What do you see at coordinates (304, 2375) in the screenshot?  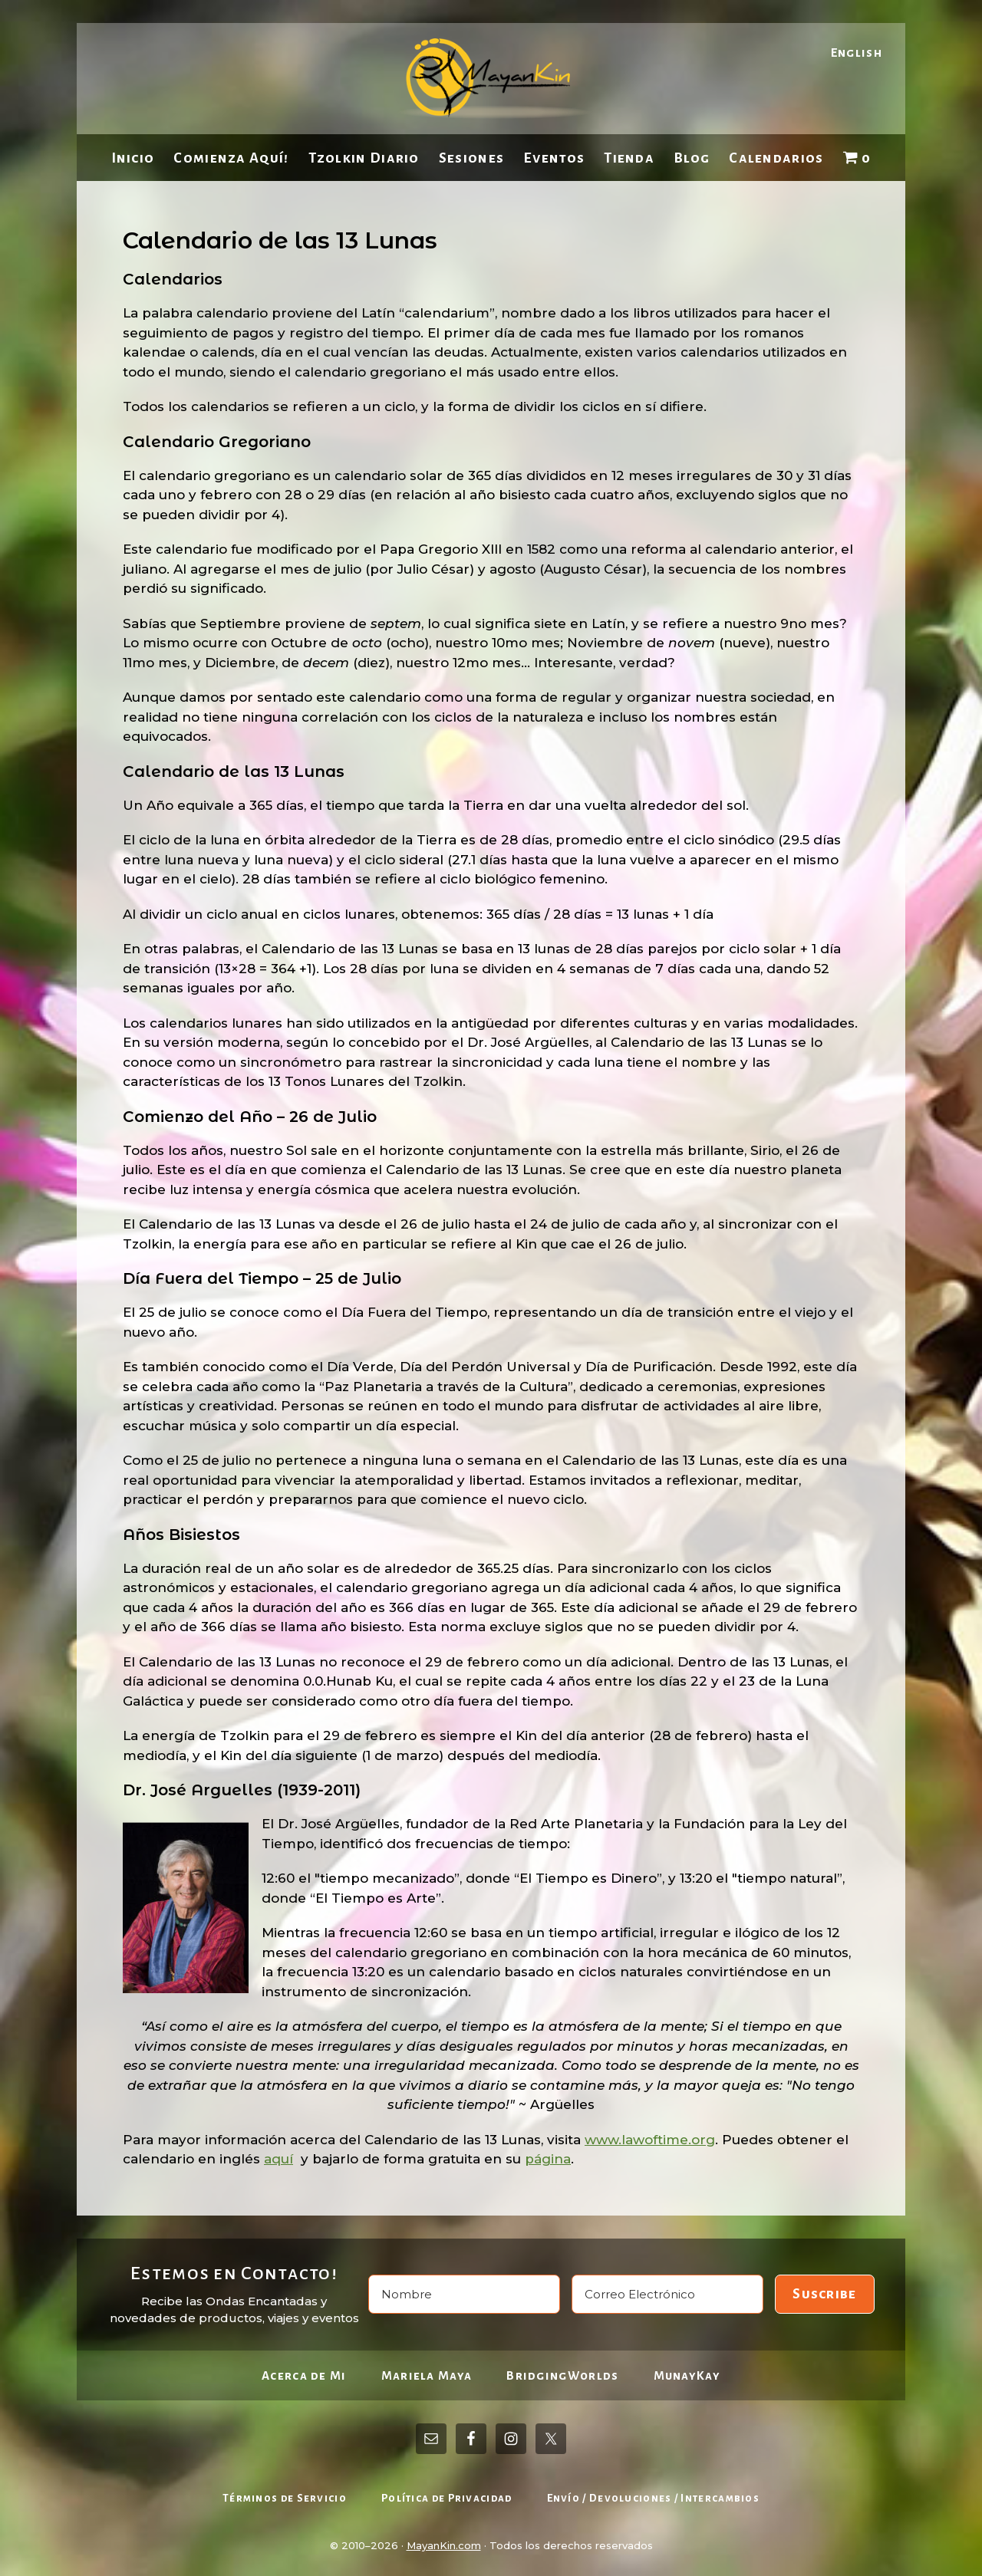 I see `Acerca de Mi` at bounding box center [304, 2375].